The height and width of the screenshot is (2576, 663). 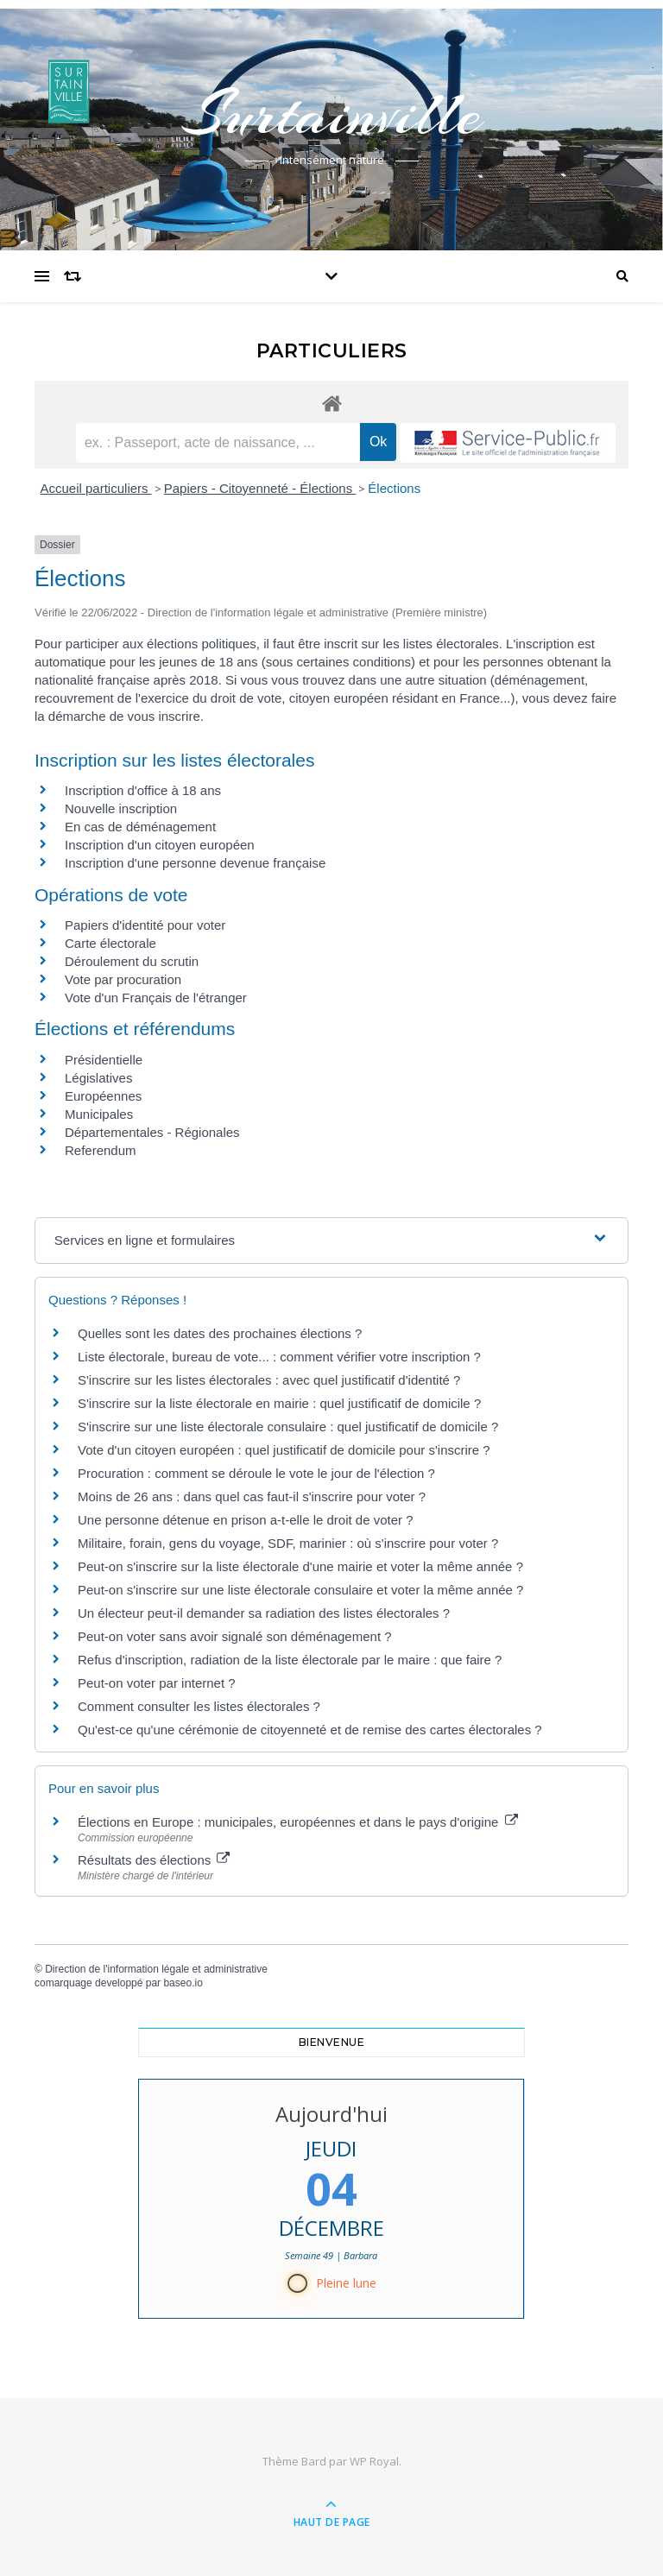 I want to click on Inscription d'un citoyen européen, so click(x=160, y=844).